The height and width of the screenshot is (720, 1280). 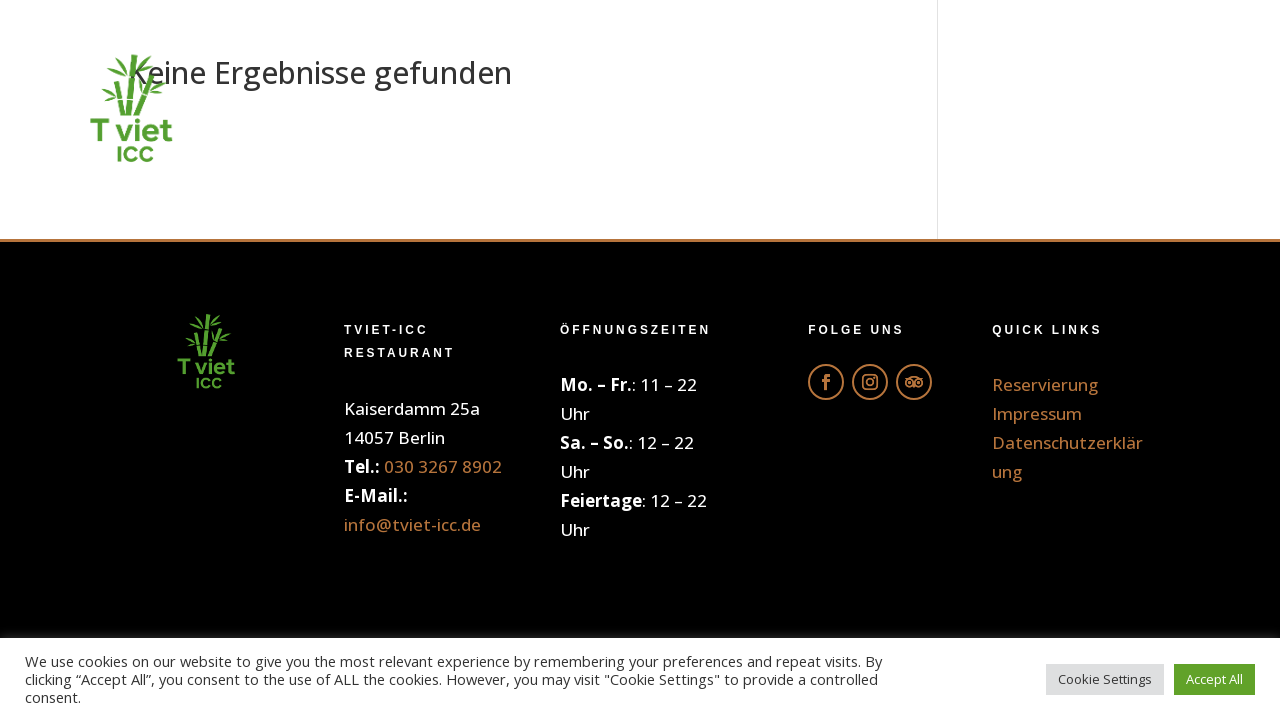 What do you see at coordinates (1112, 109) in the screenshot?
I see `Reservierung` at bounding box center [1112, 109].